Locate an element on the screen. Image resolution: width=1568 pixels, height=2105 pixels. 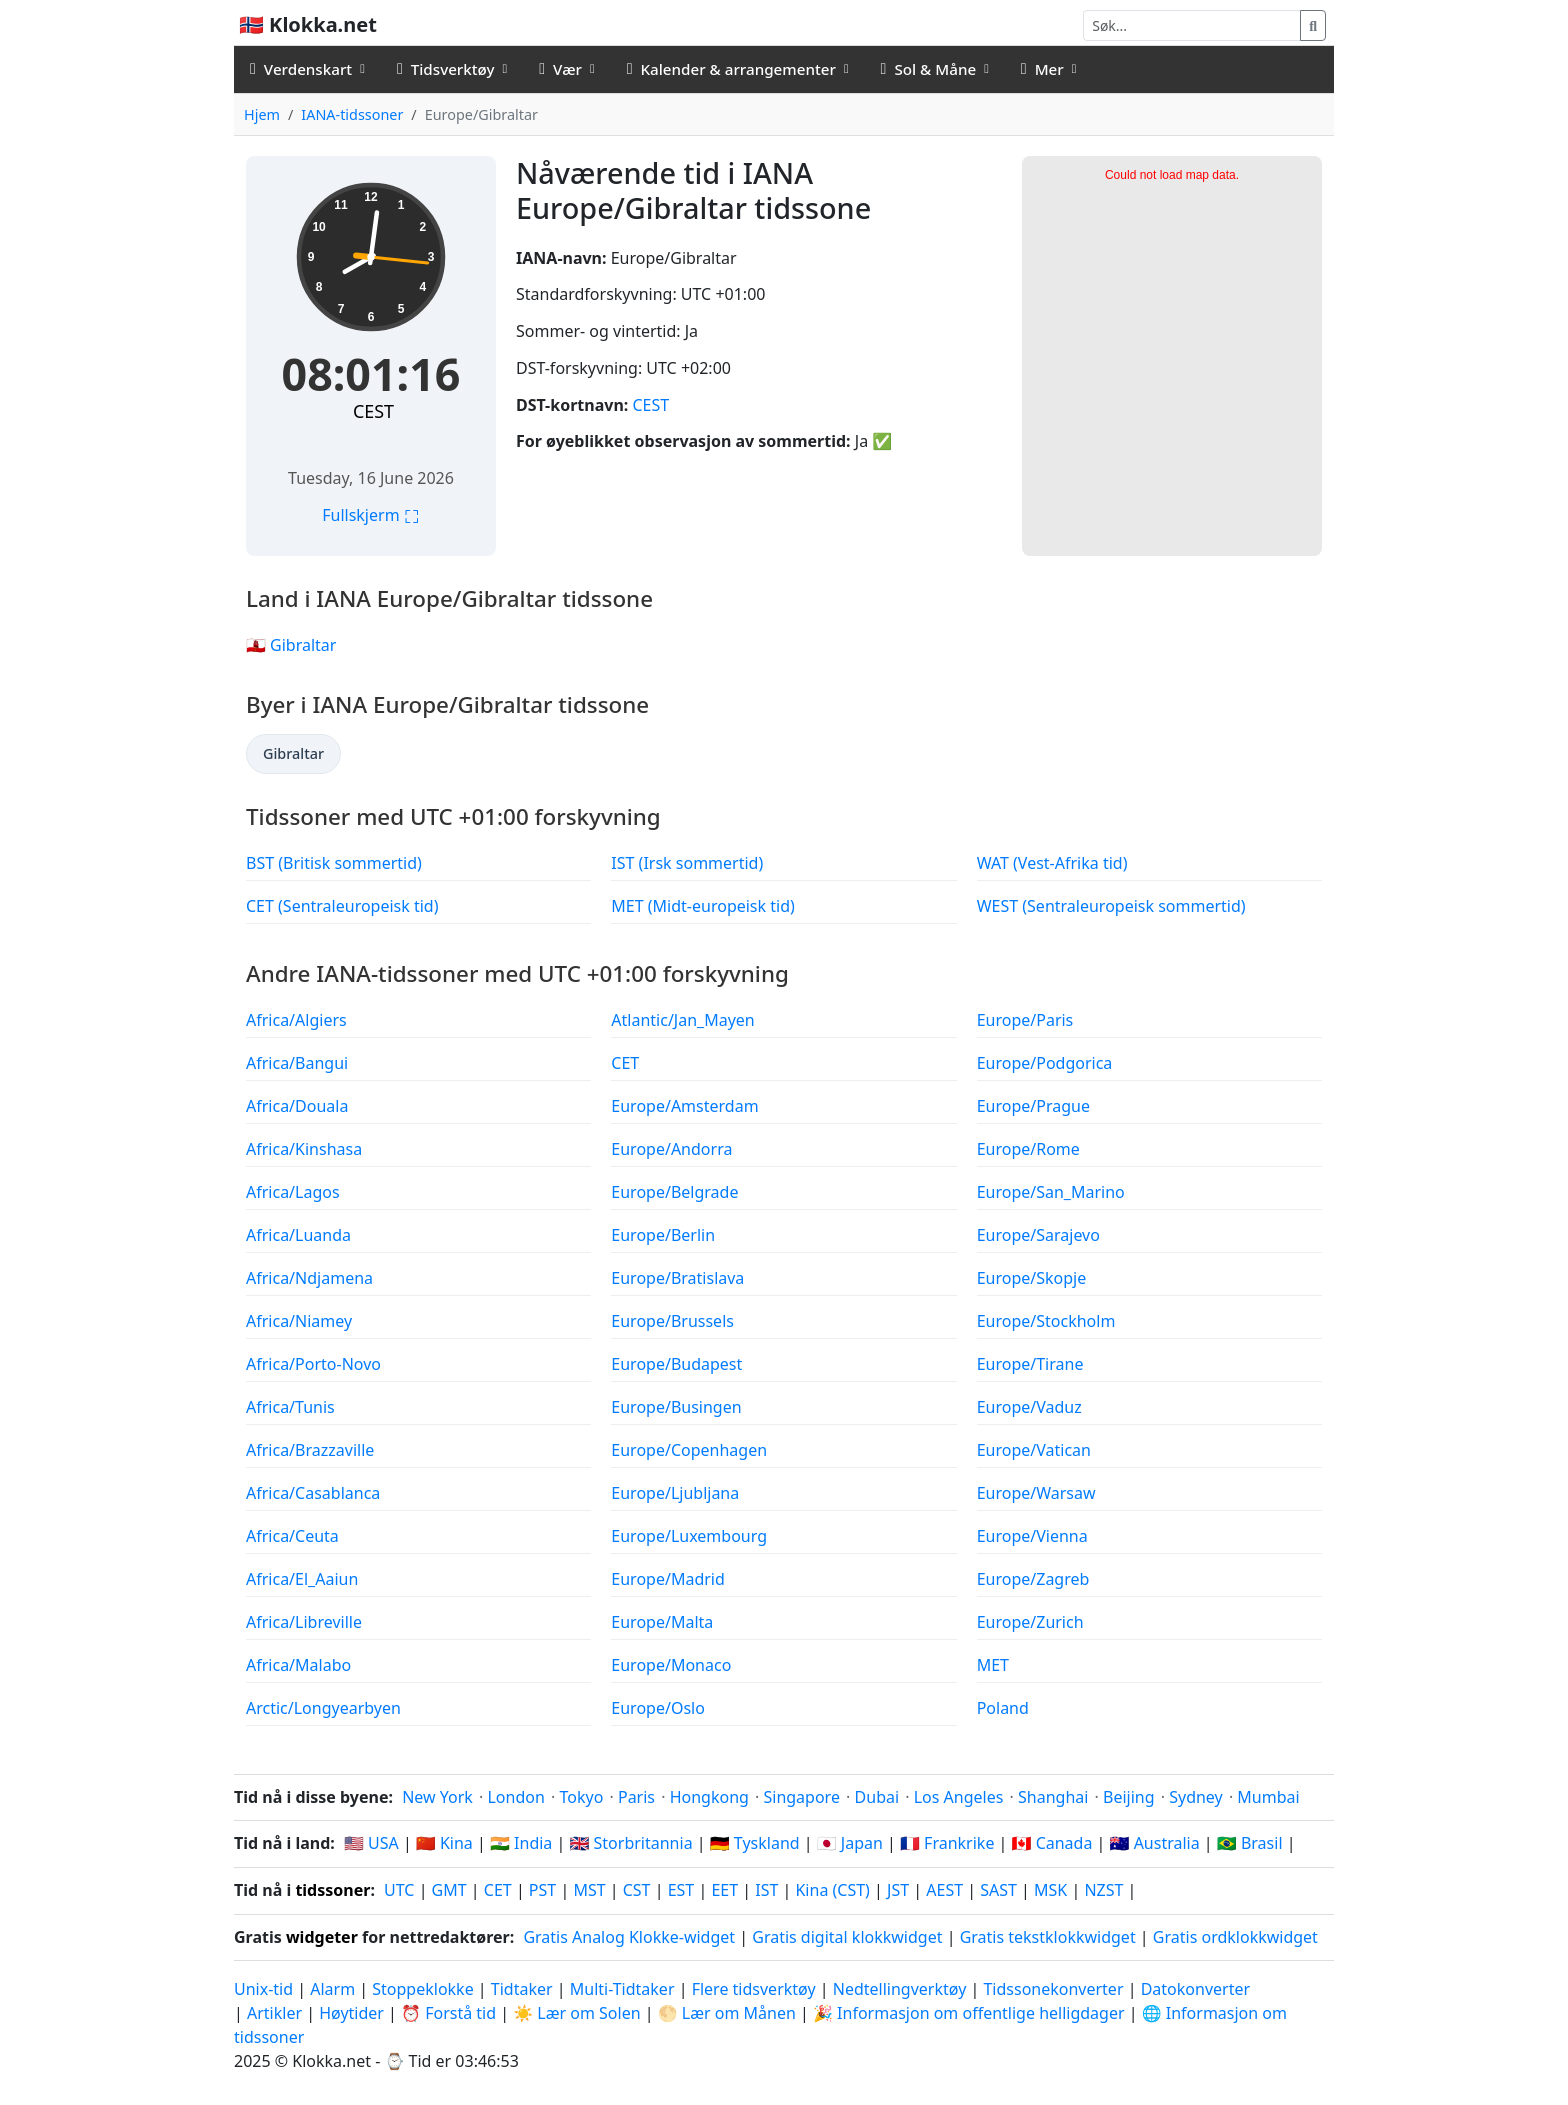
AEST is located at coordinates (944, 1890).